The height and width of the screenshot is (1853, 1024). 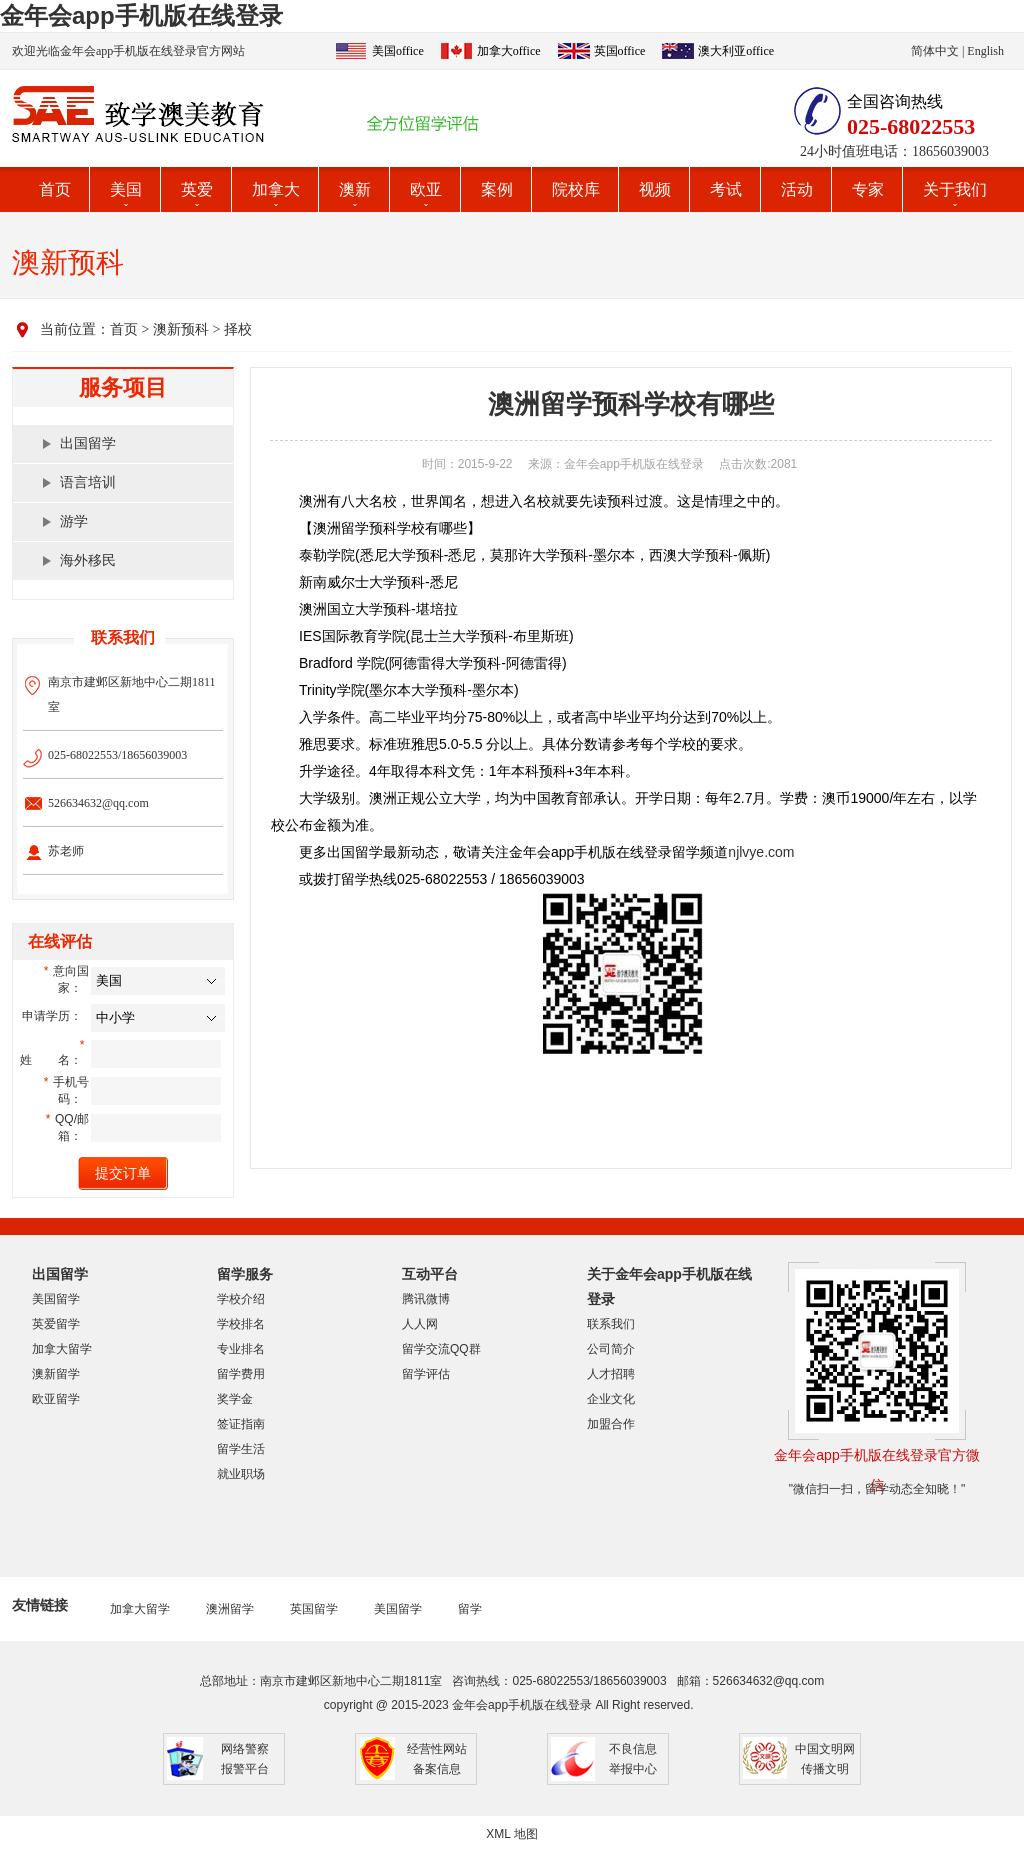 What do you see at coordinates (314, 1609) in the screenshot?
I see `英国留学` at bounding box center [314, 1609].